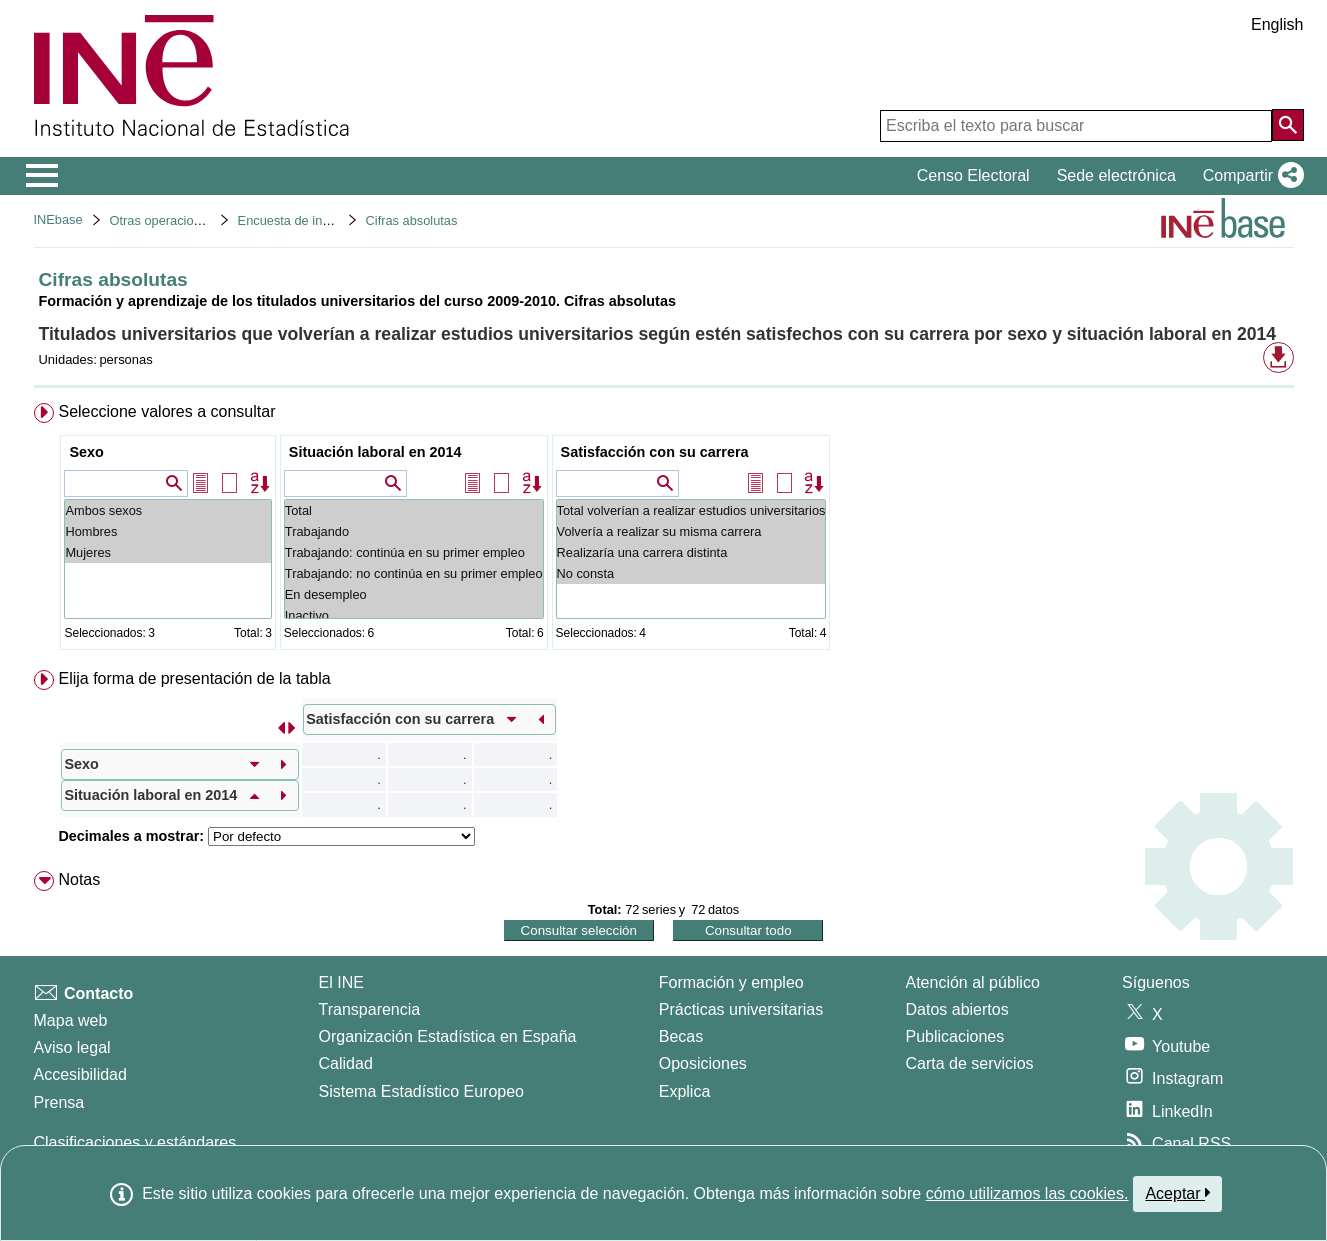  I want to click on Organización Estadística en España, so click(448, 1036).